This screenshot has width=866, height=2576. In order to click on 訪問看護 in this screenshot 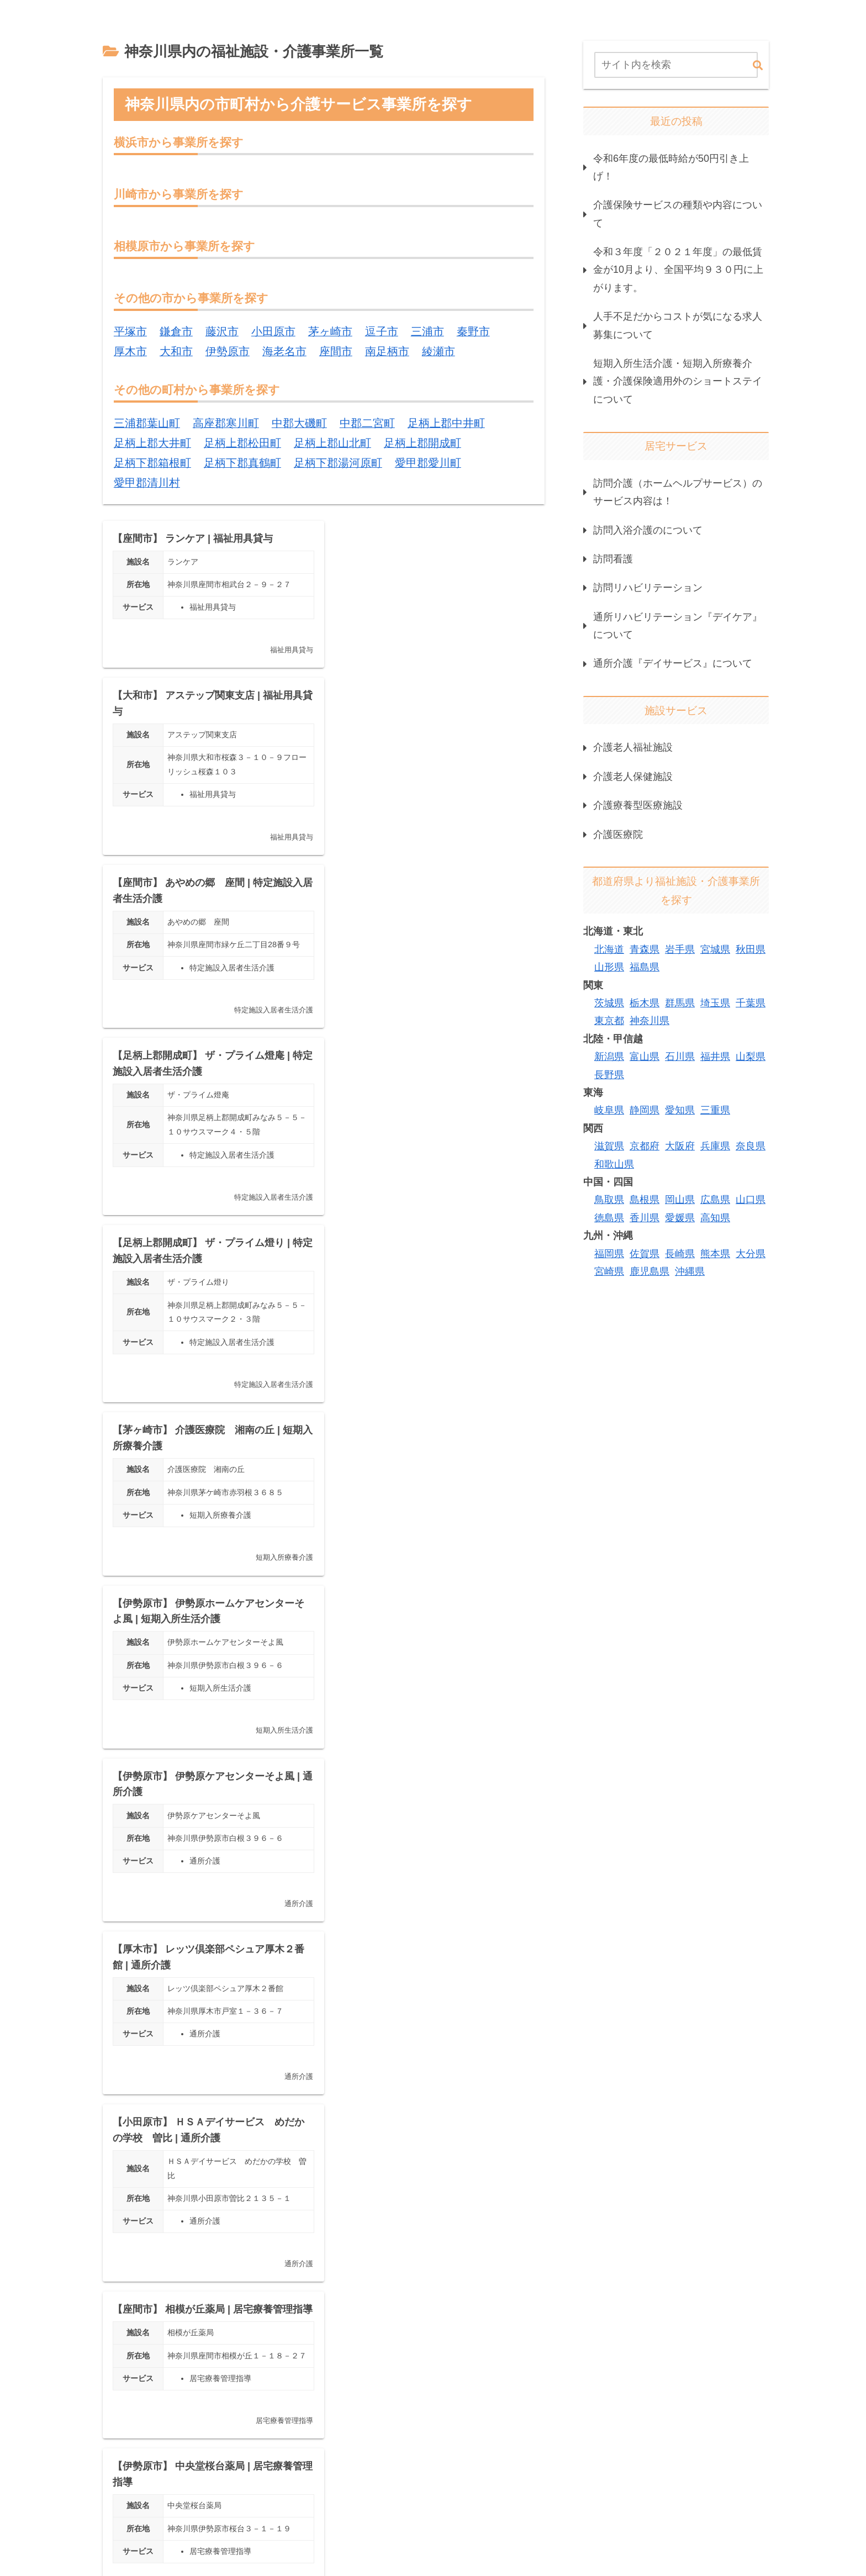, I will do `click(613, 558)`.